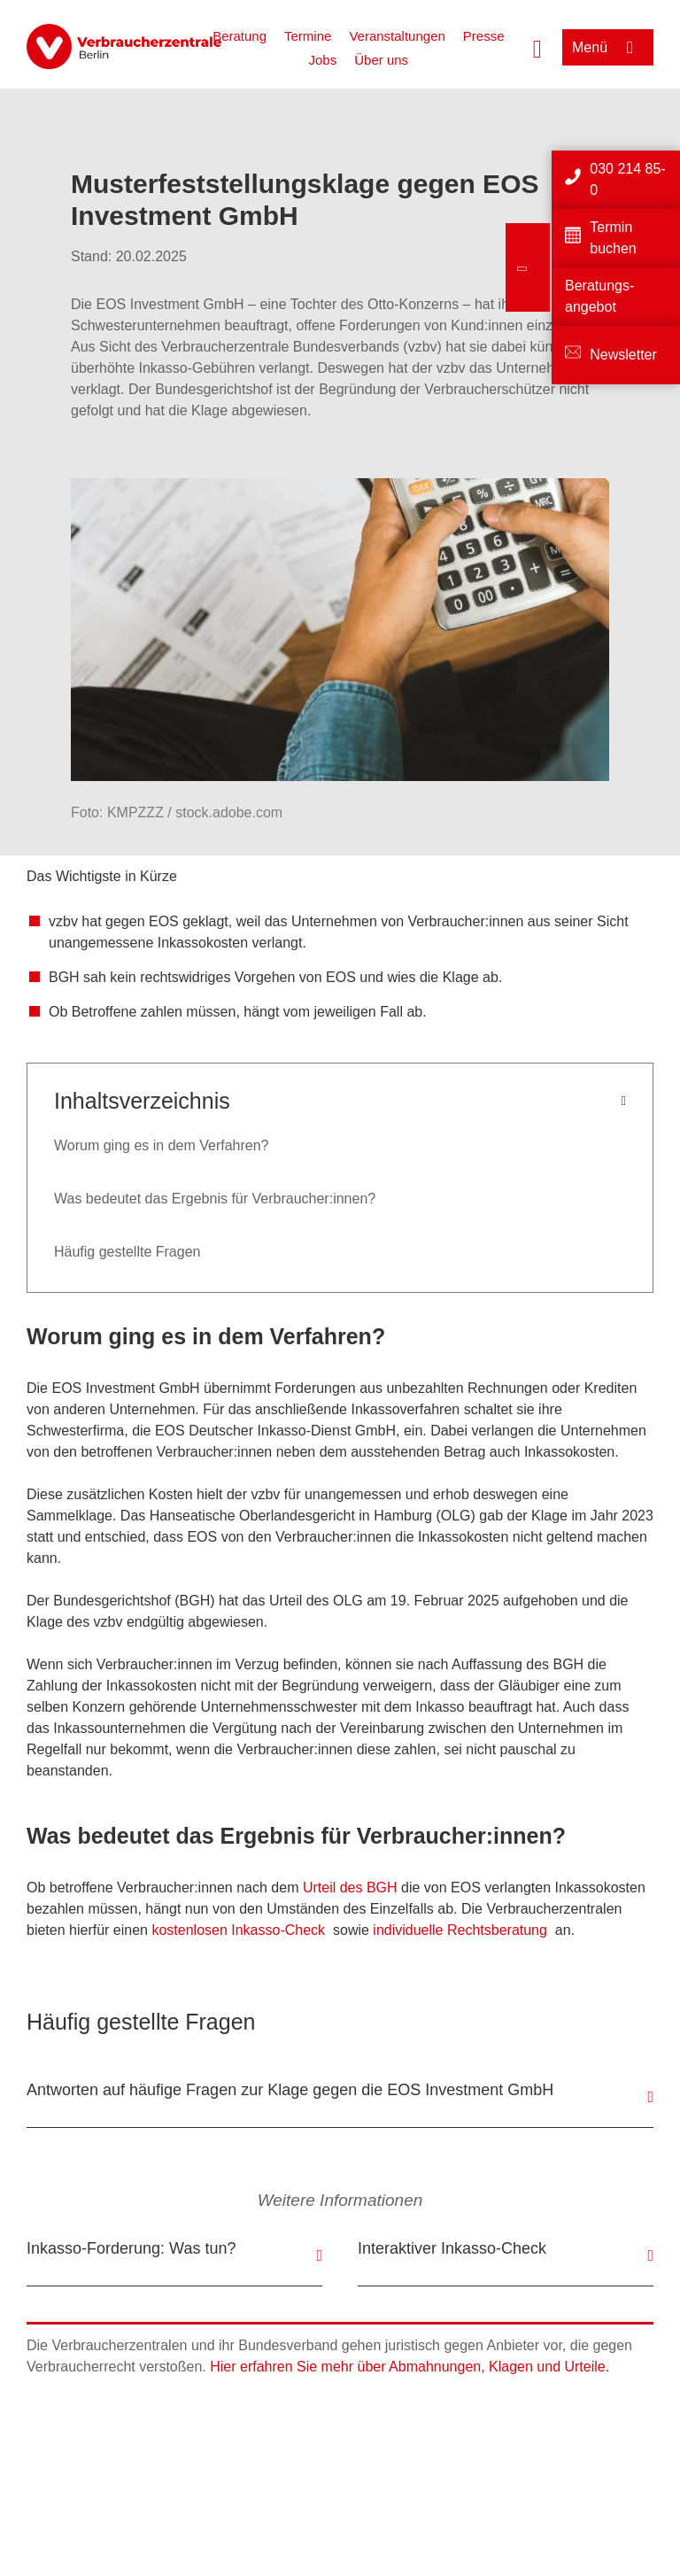  I want to click on Worum ging es in dem Verfahren?, so click(161, 1145).